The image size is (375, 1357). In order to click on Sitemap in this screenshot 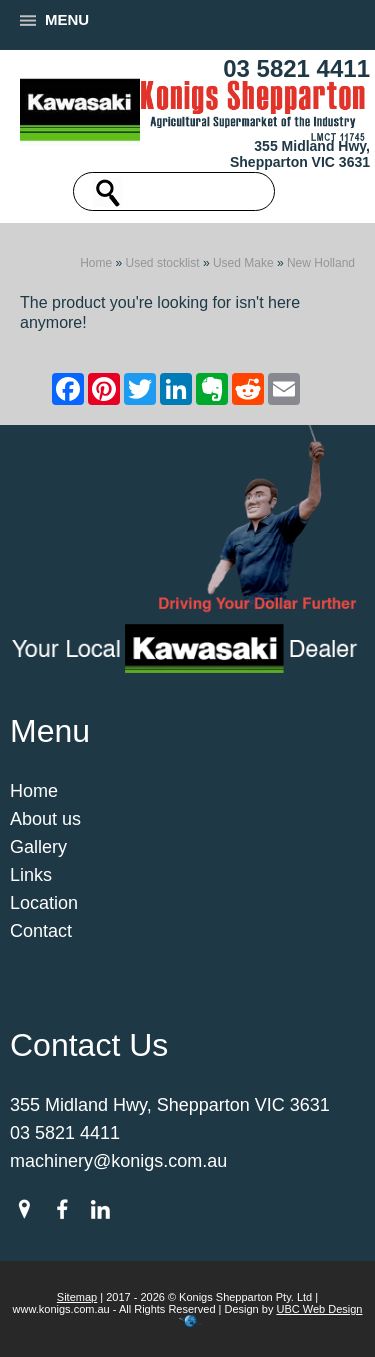, I will do `click(77, 1297)`.